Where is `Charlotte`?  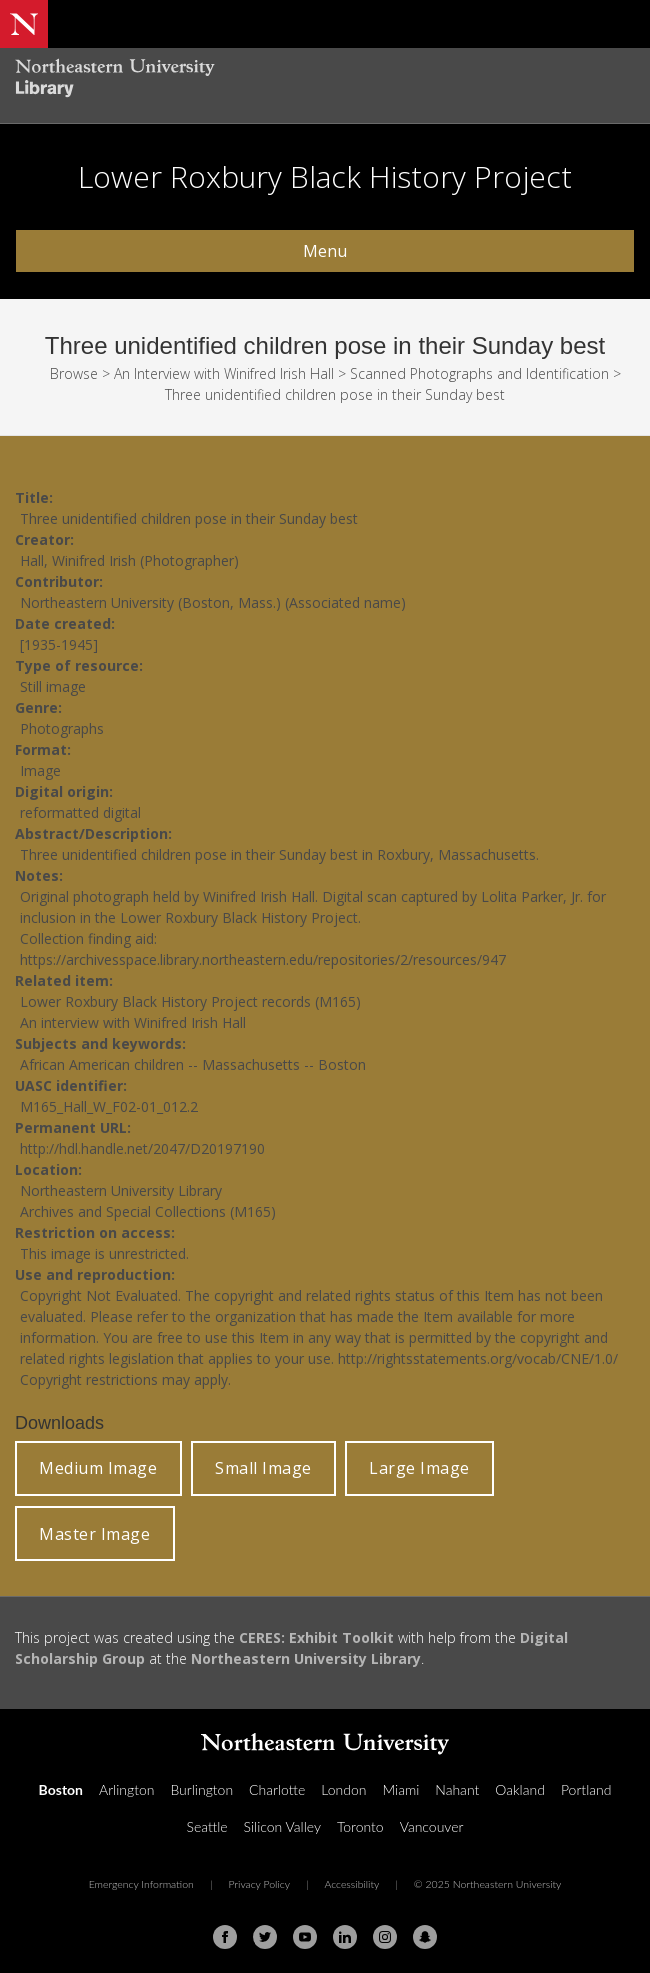 Charlotte is located at coordinates (277, 1789).